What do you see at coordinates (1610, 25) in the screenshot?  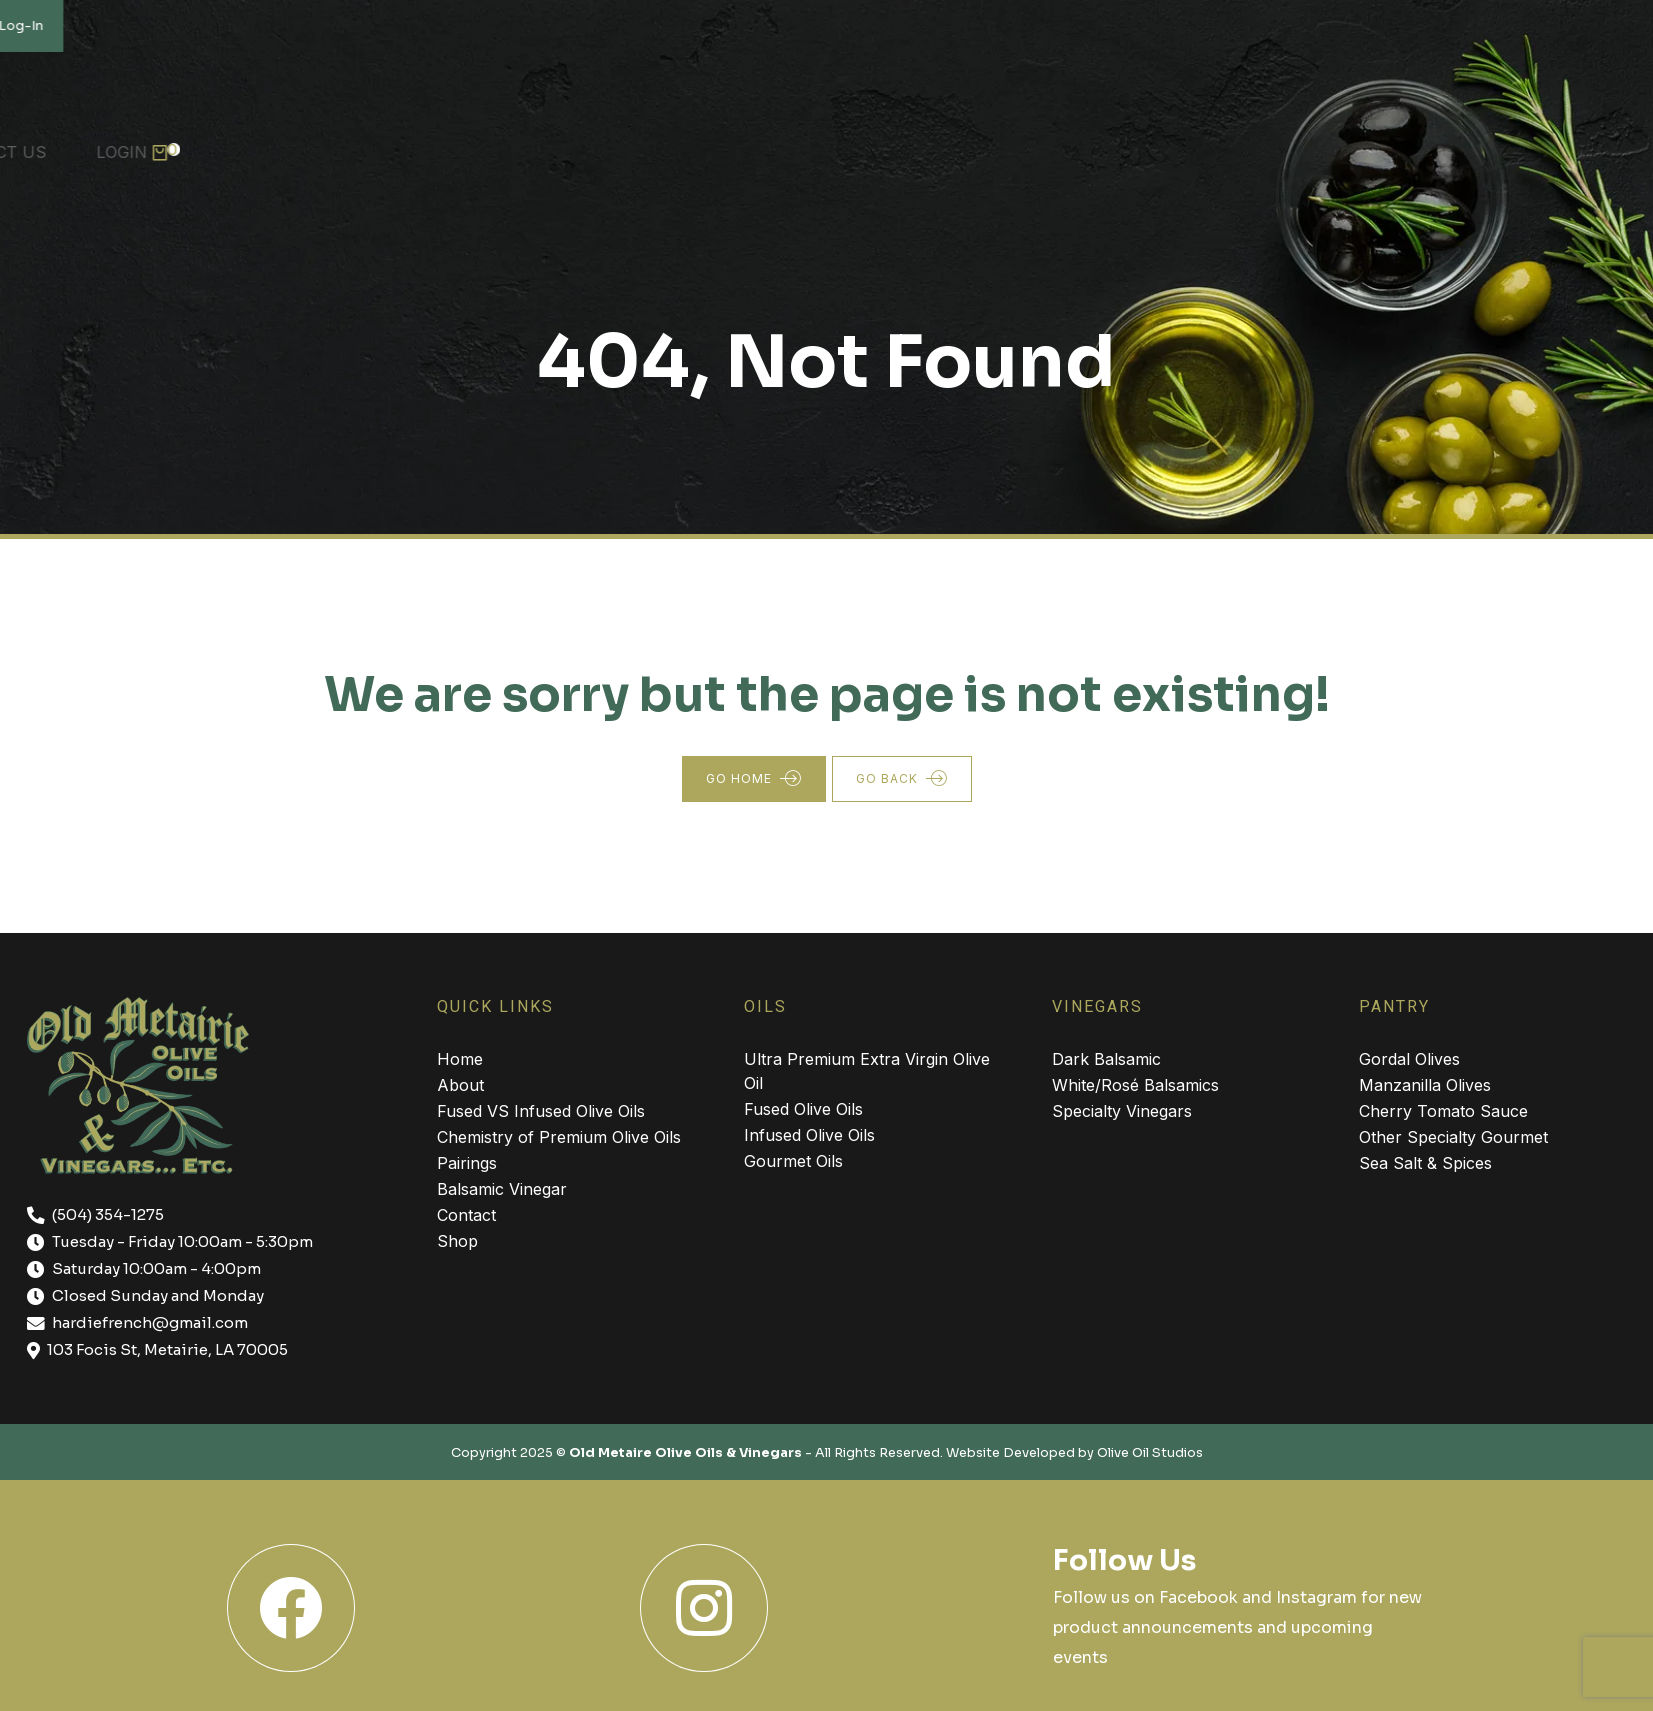 I see `Log-In` at bounding box center [1610, 25].